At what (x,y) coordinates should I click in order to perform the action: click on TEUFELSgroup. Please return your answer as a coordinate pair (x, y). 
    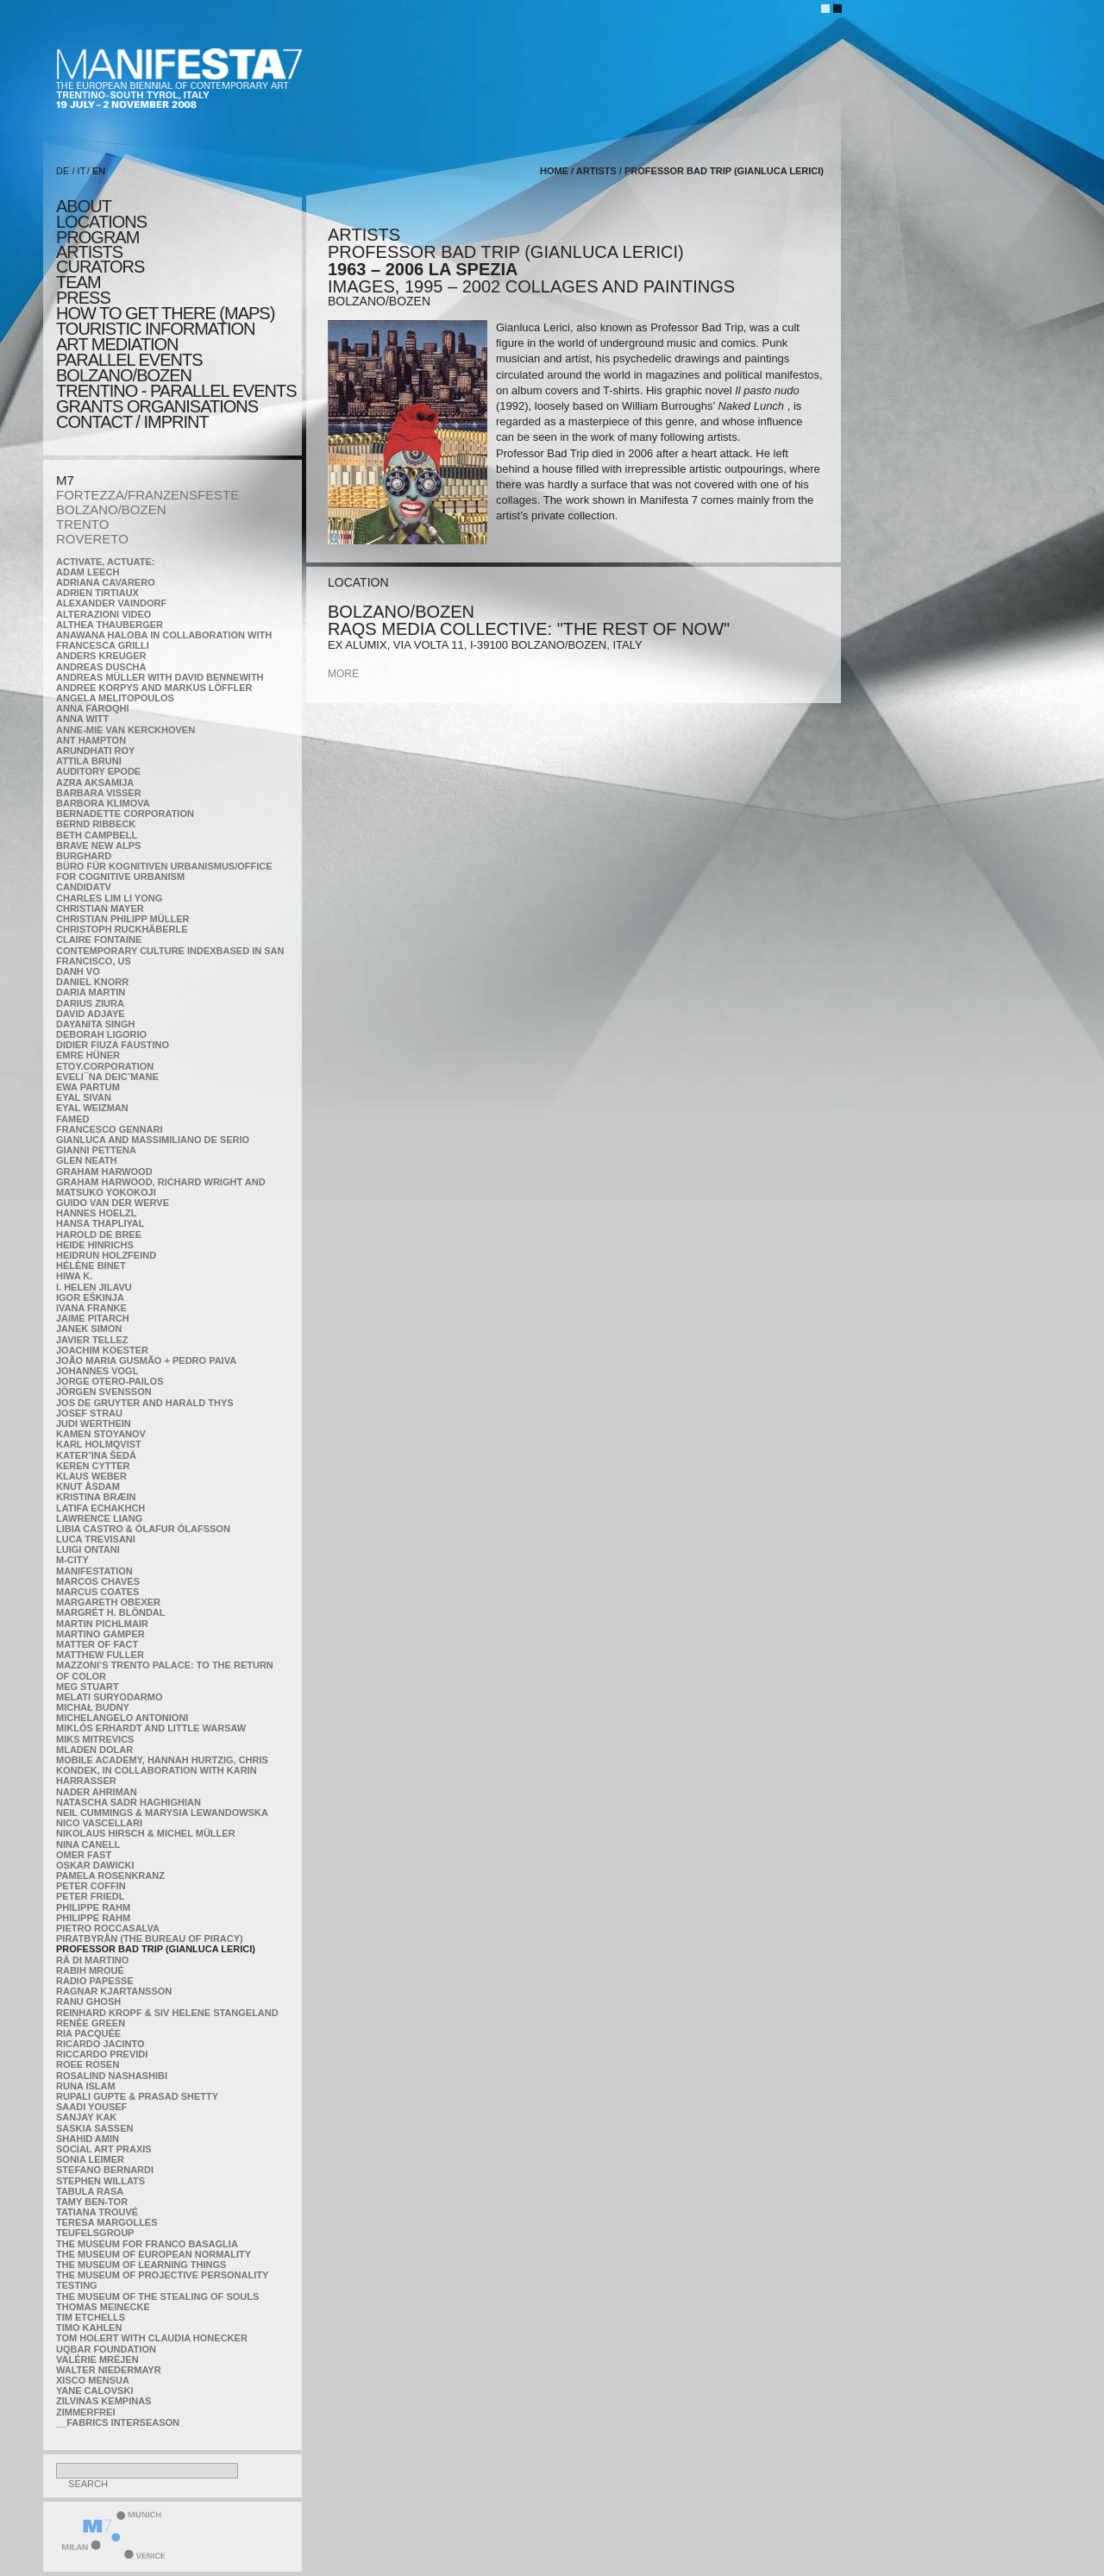
    Looking at the image, I should click on (95, 2232).